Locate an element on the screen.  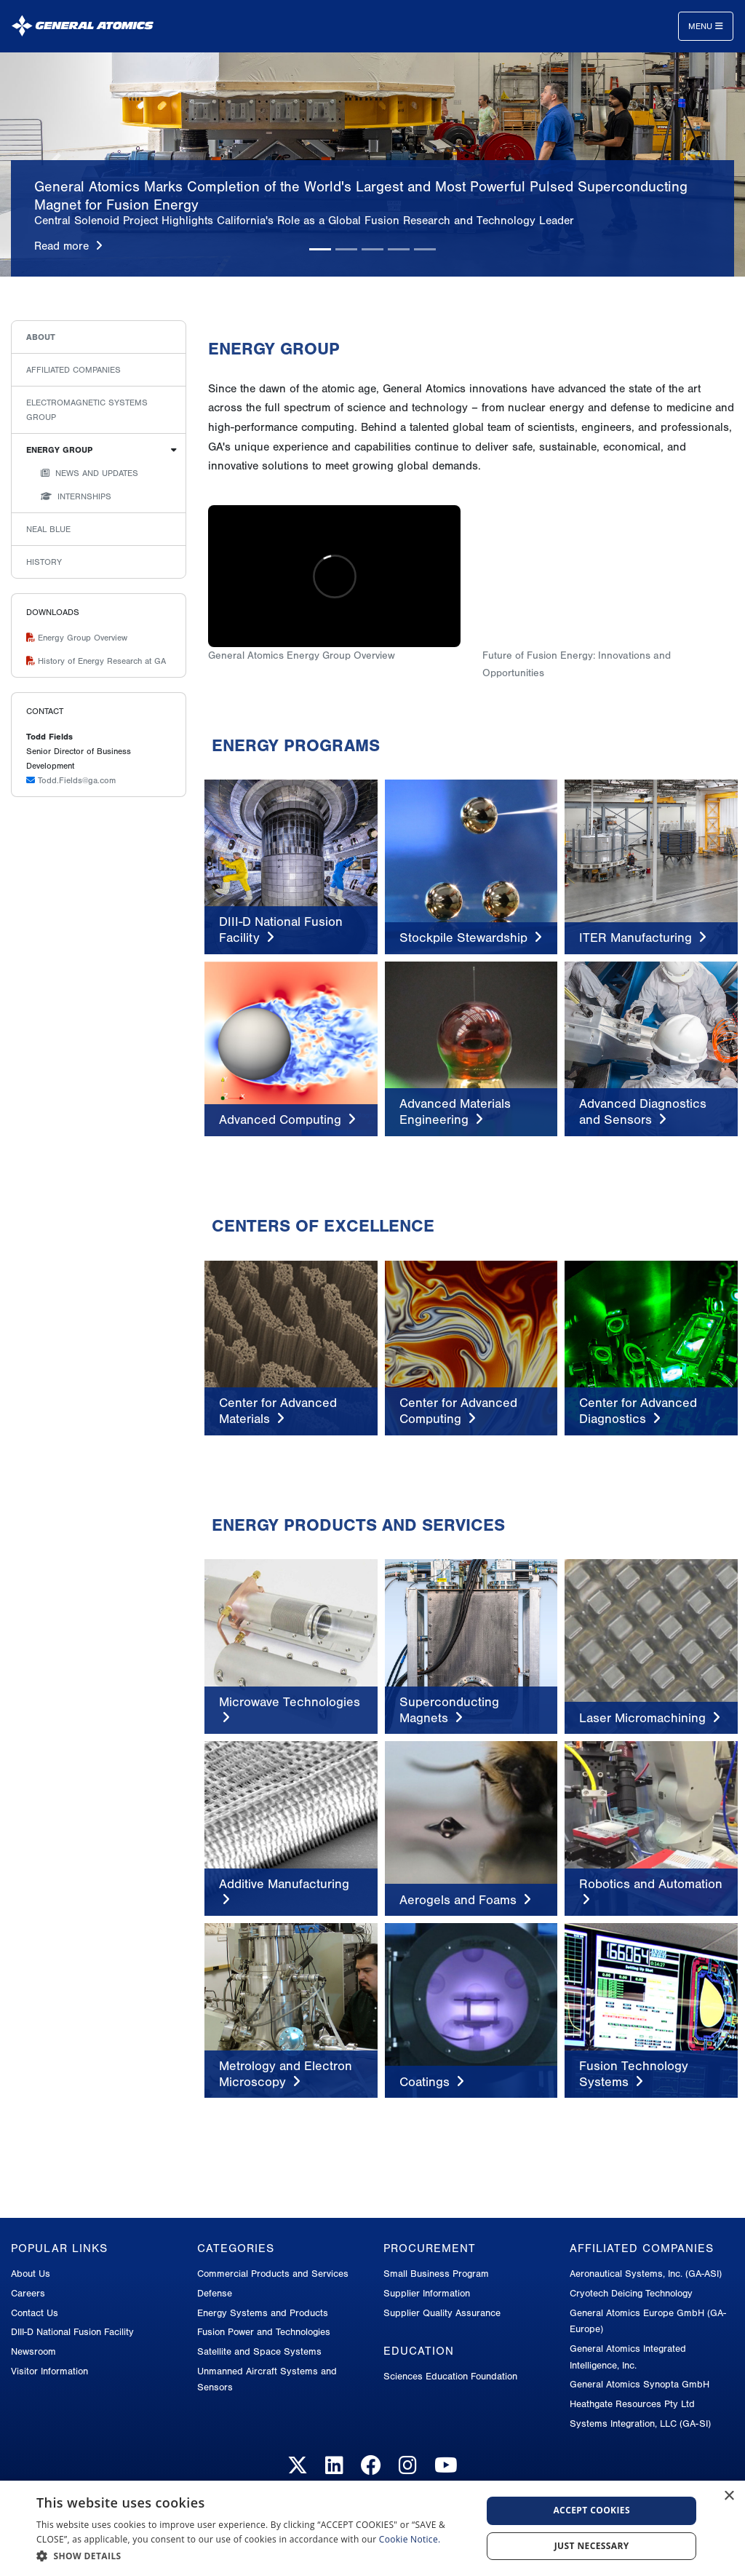
History is located at coordinates (44, 562).